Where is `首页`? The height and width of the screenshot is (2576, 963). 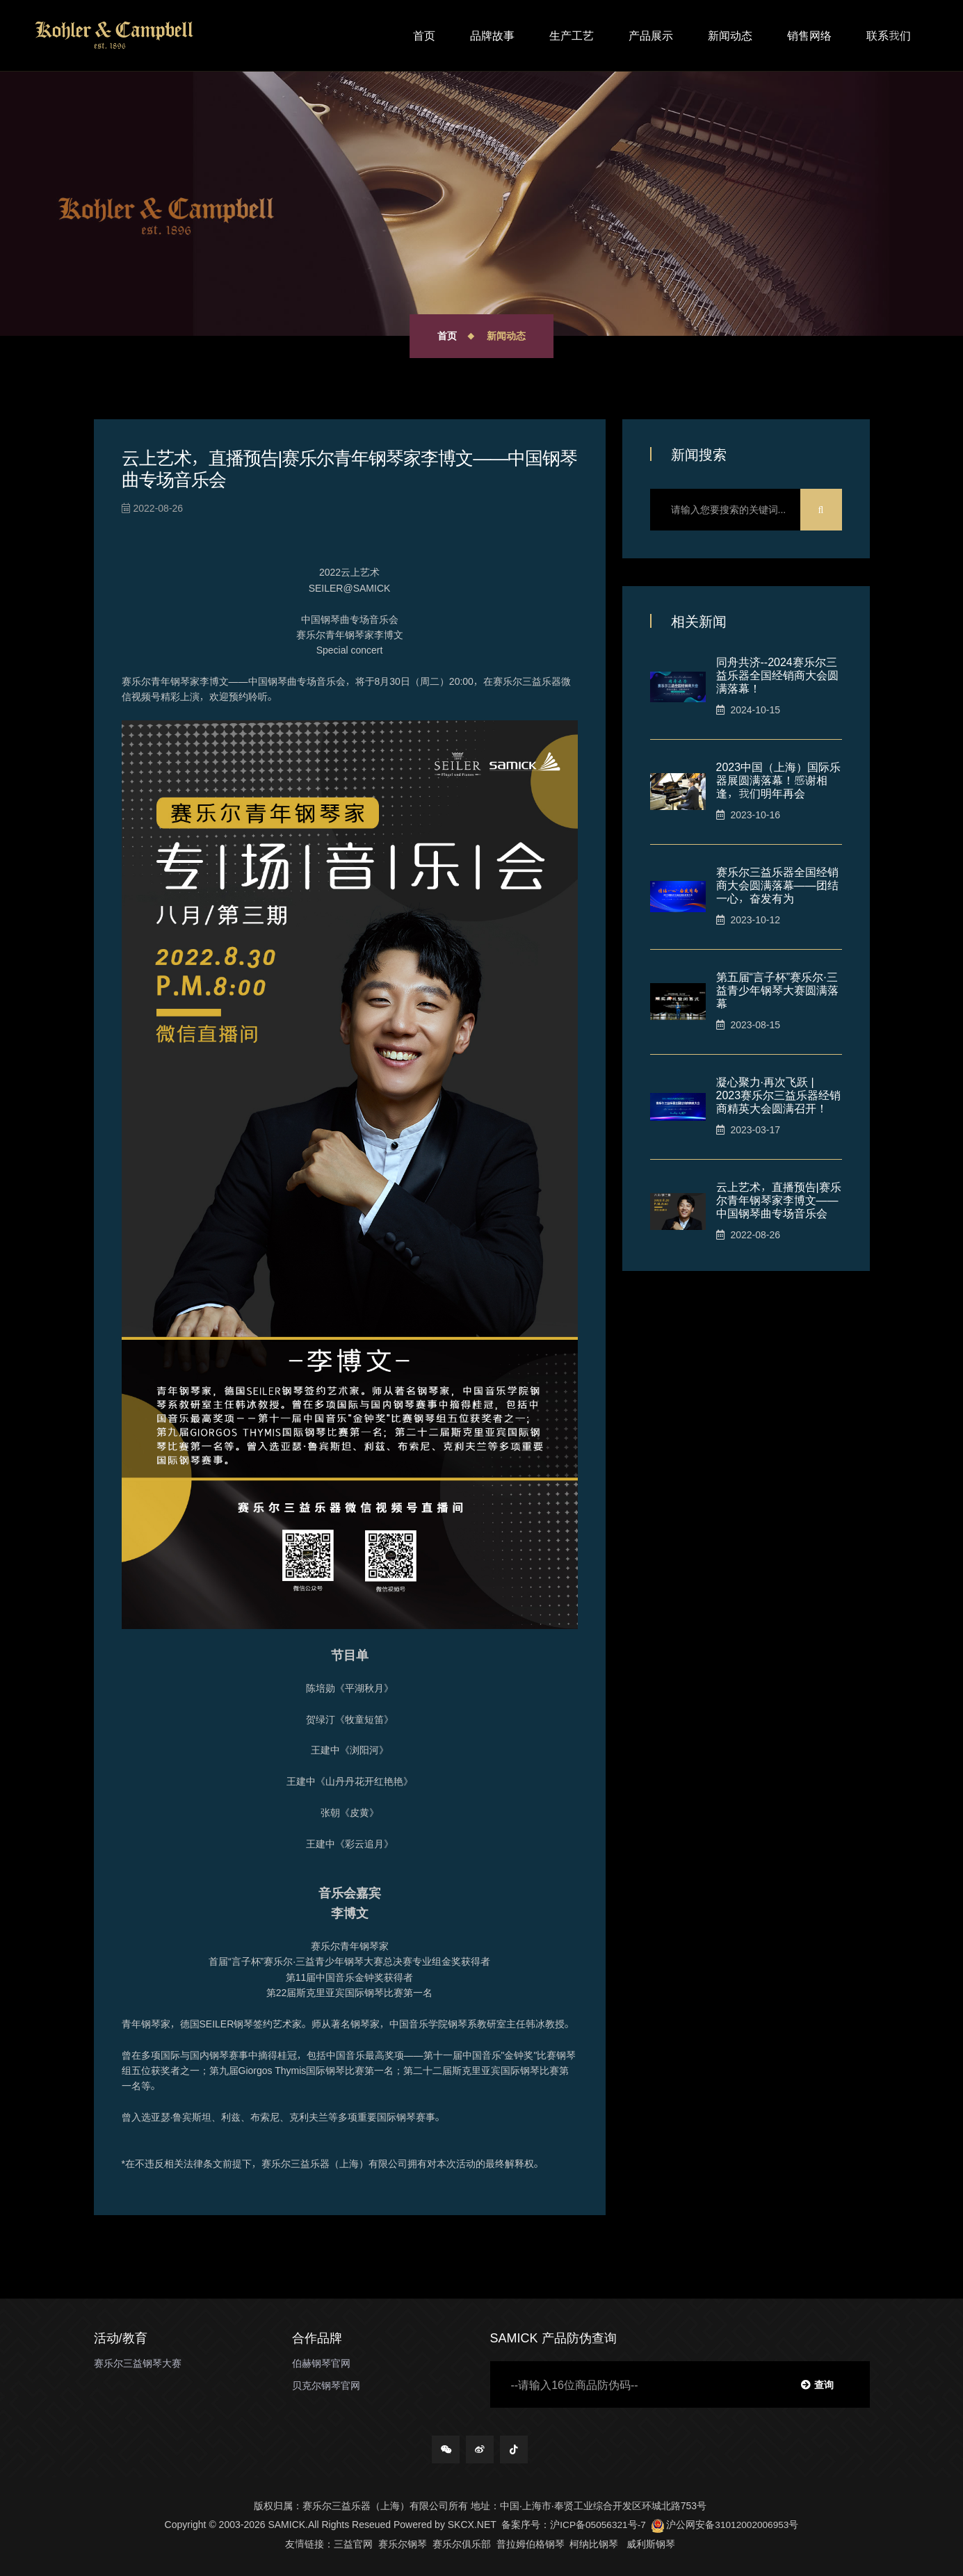
首页 is located at coordinates (424, 35).